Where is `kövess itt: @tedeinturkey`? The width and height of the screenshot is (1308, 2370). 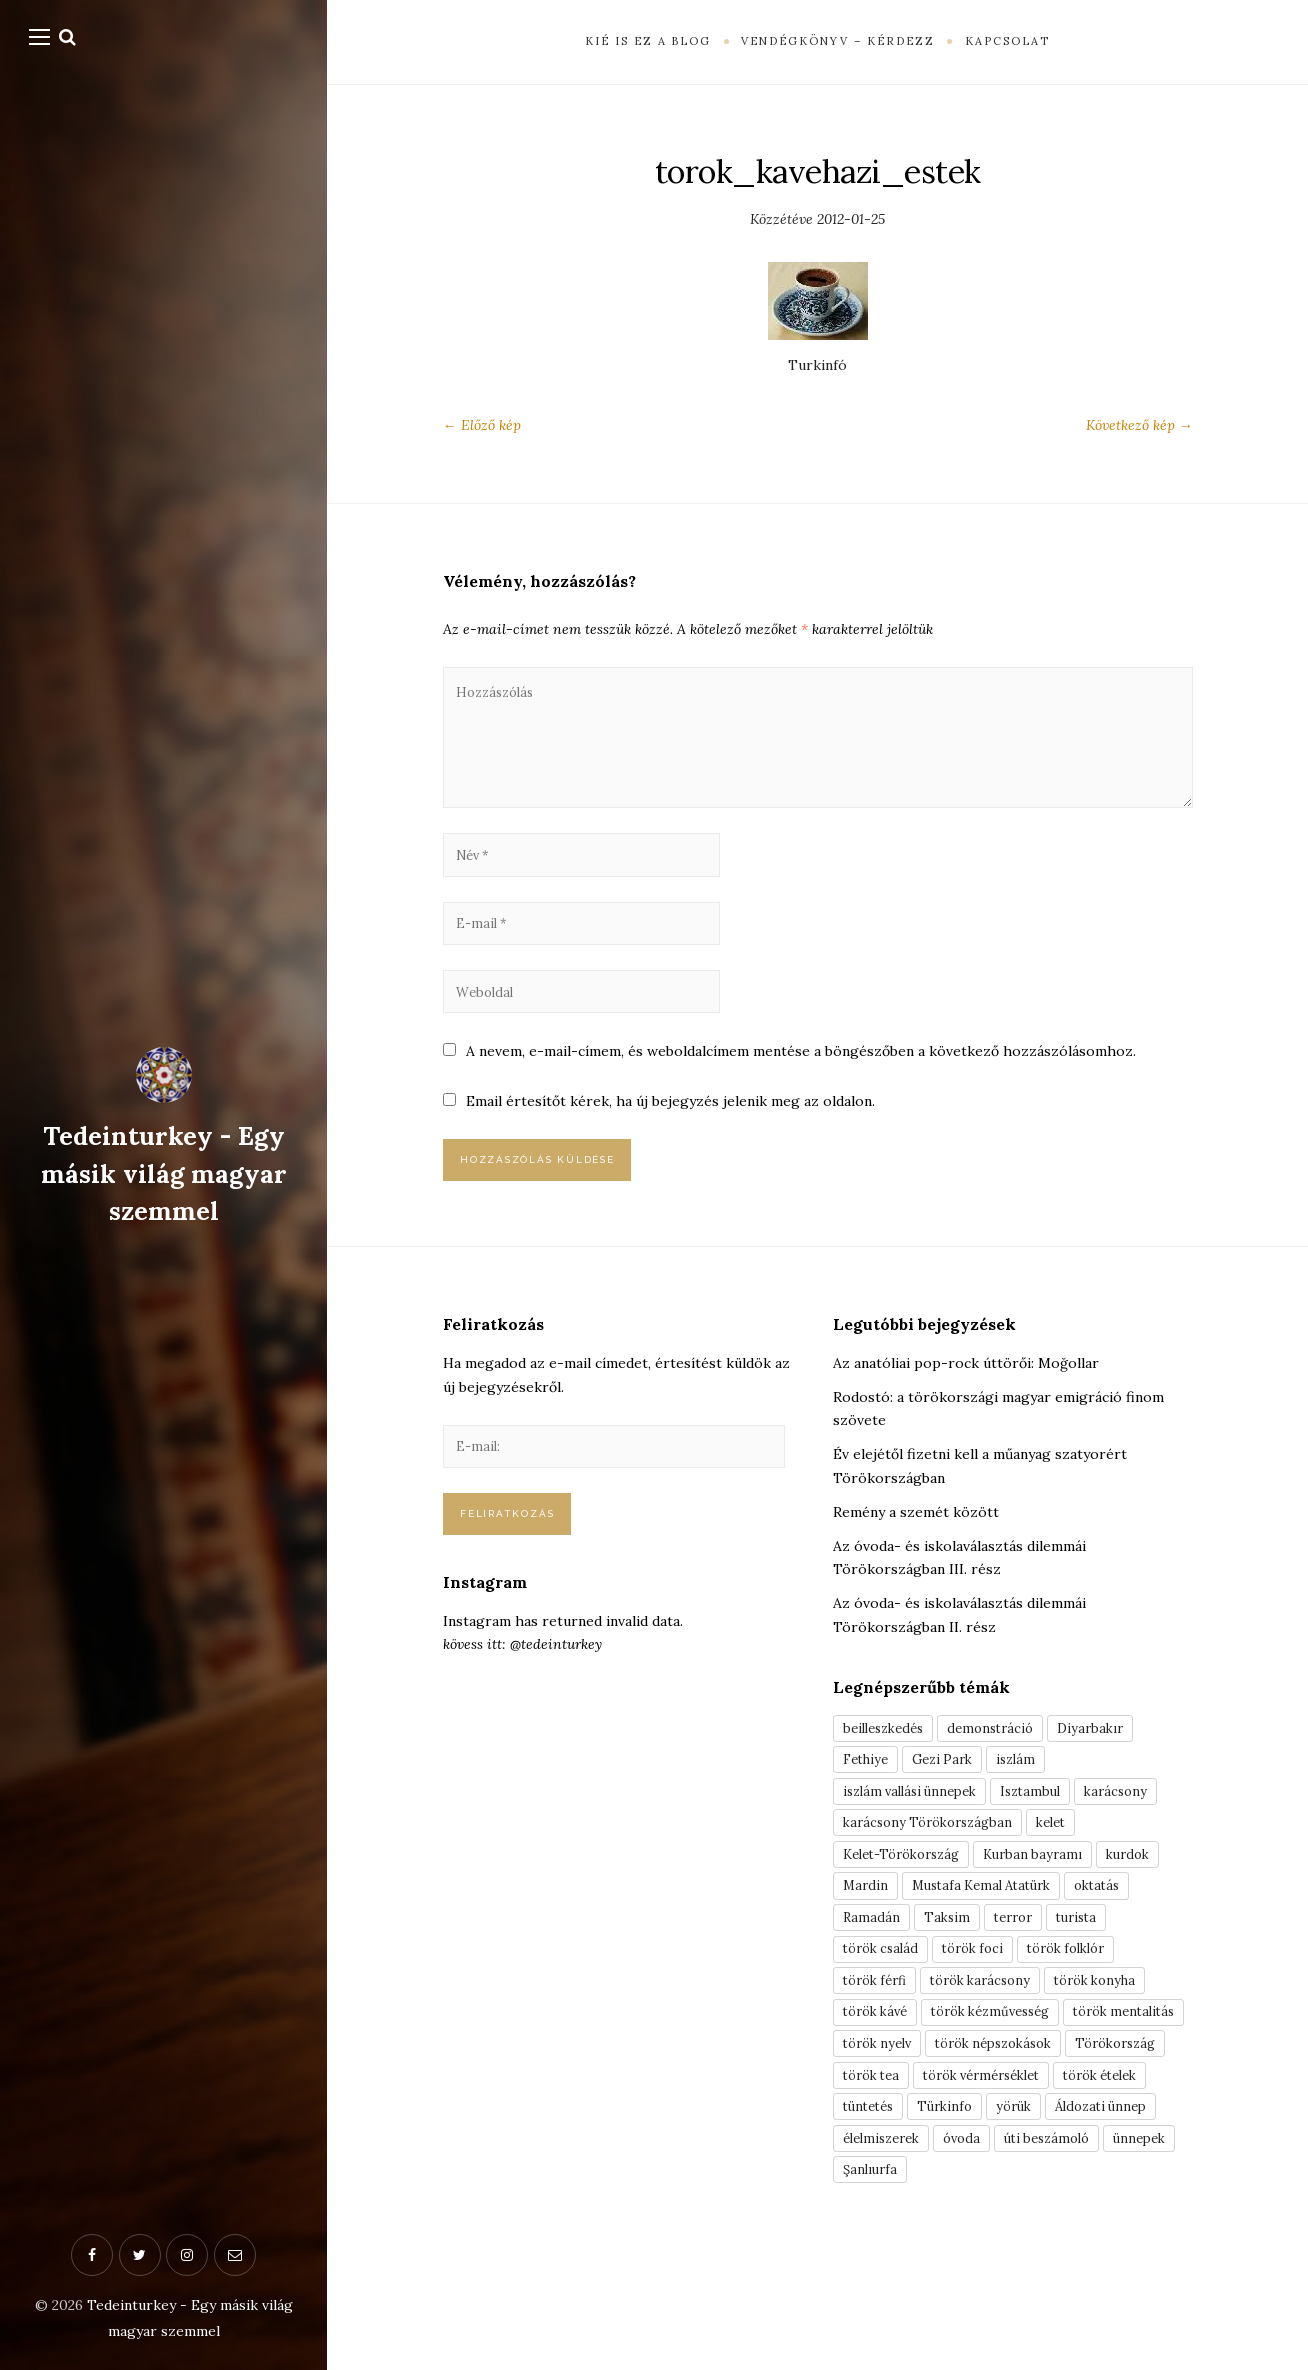 kövess itt: @tedeinturkey is located at coordinates (522, 1687).